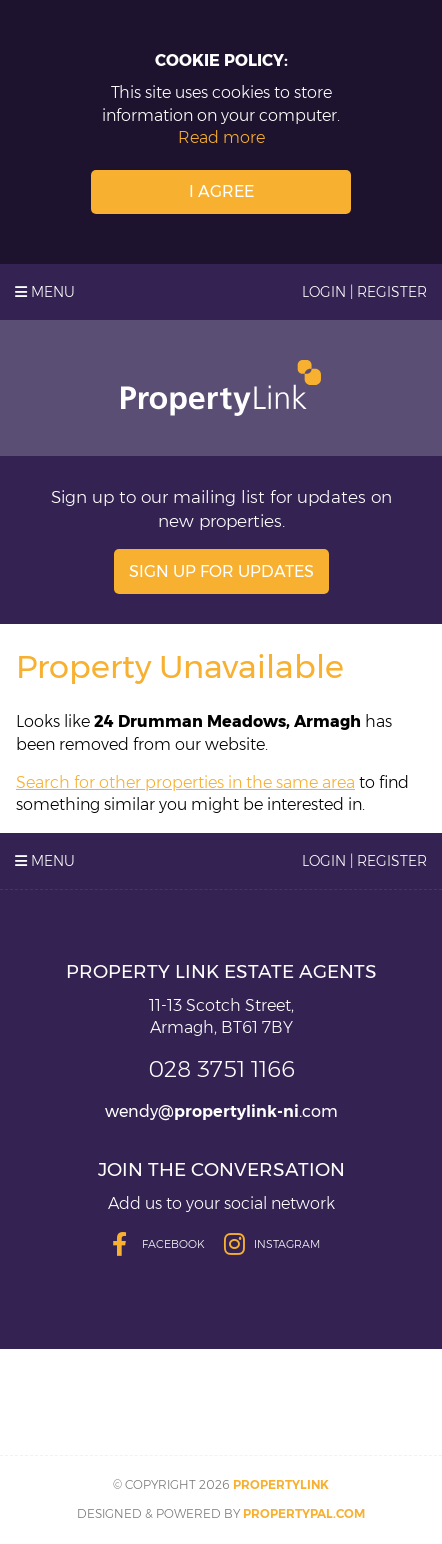 The width and height of the screenshot is (442, 1544). I want to click on PropertyPal.com, so click(304, 1513).